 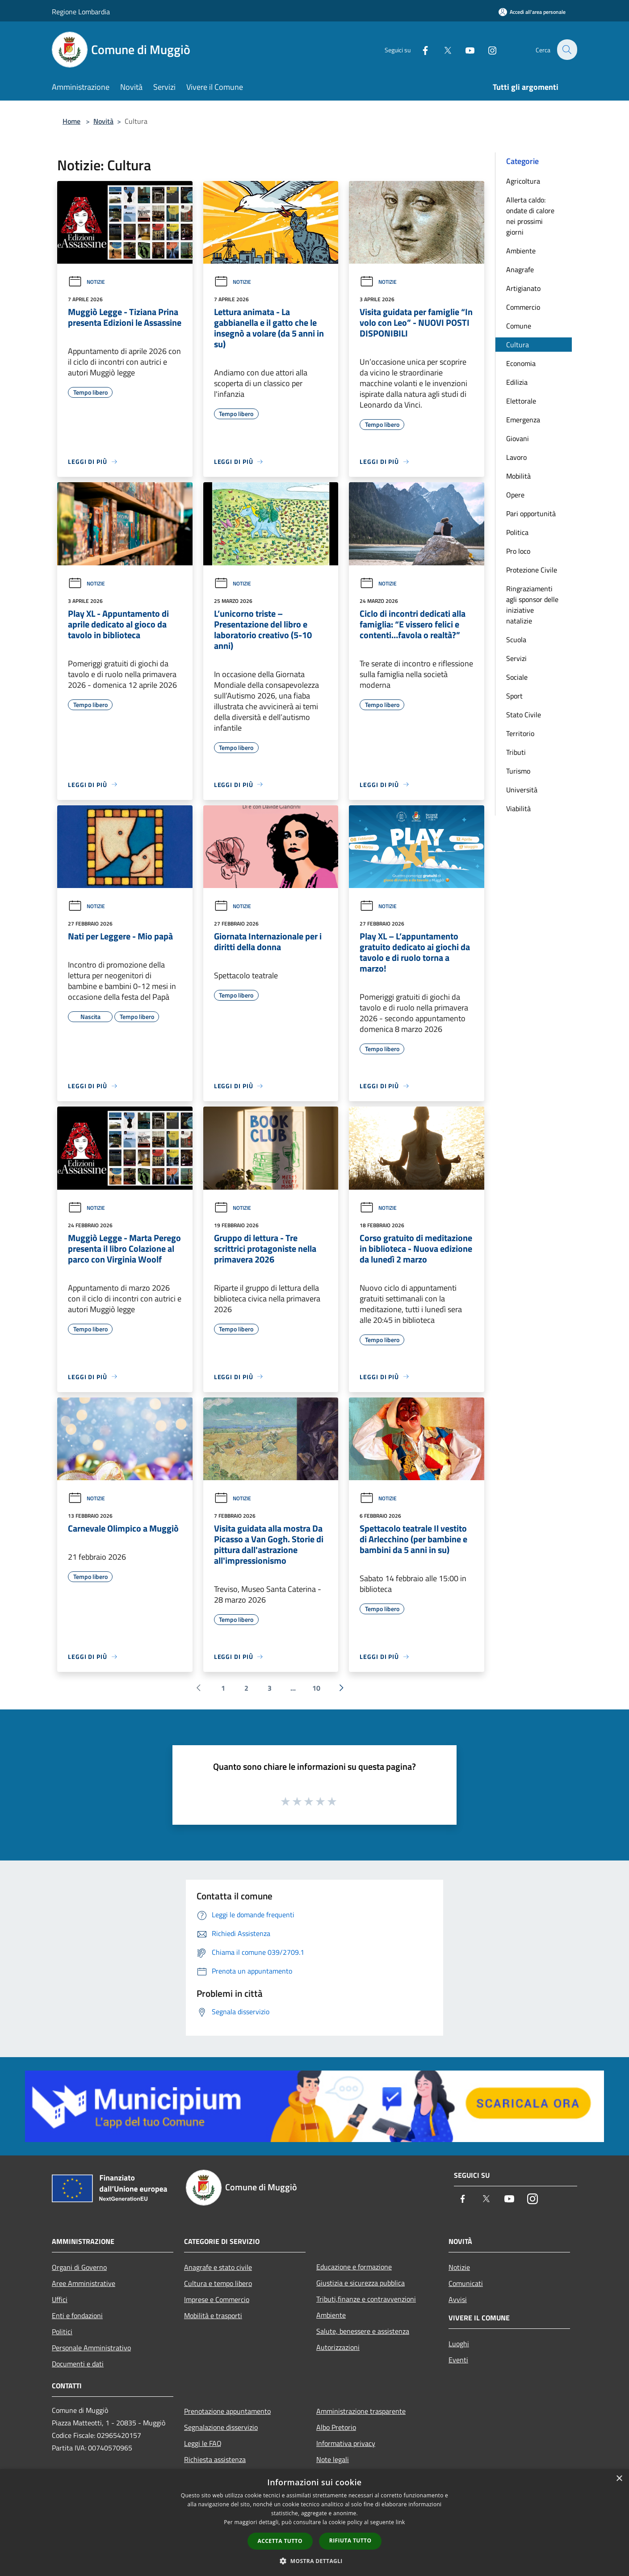 I want to click on Salute, benessere e assistenza, so click(x=362, y=2331).